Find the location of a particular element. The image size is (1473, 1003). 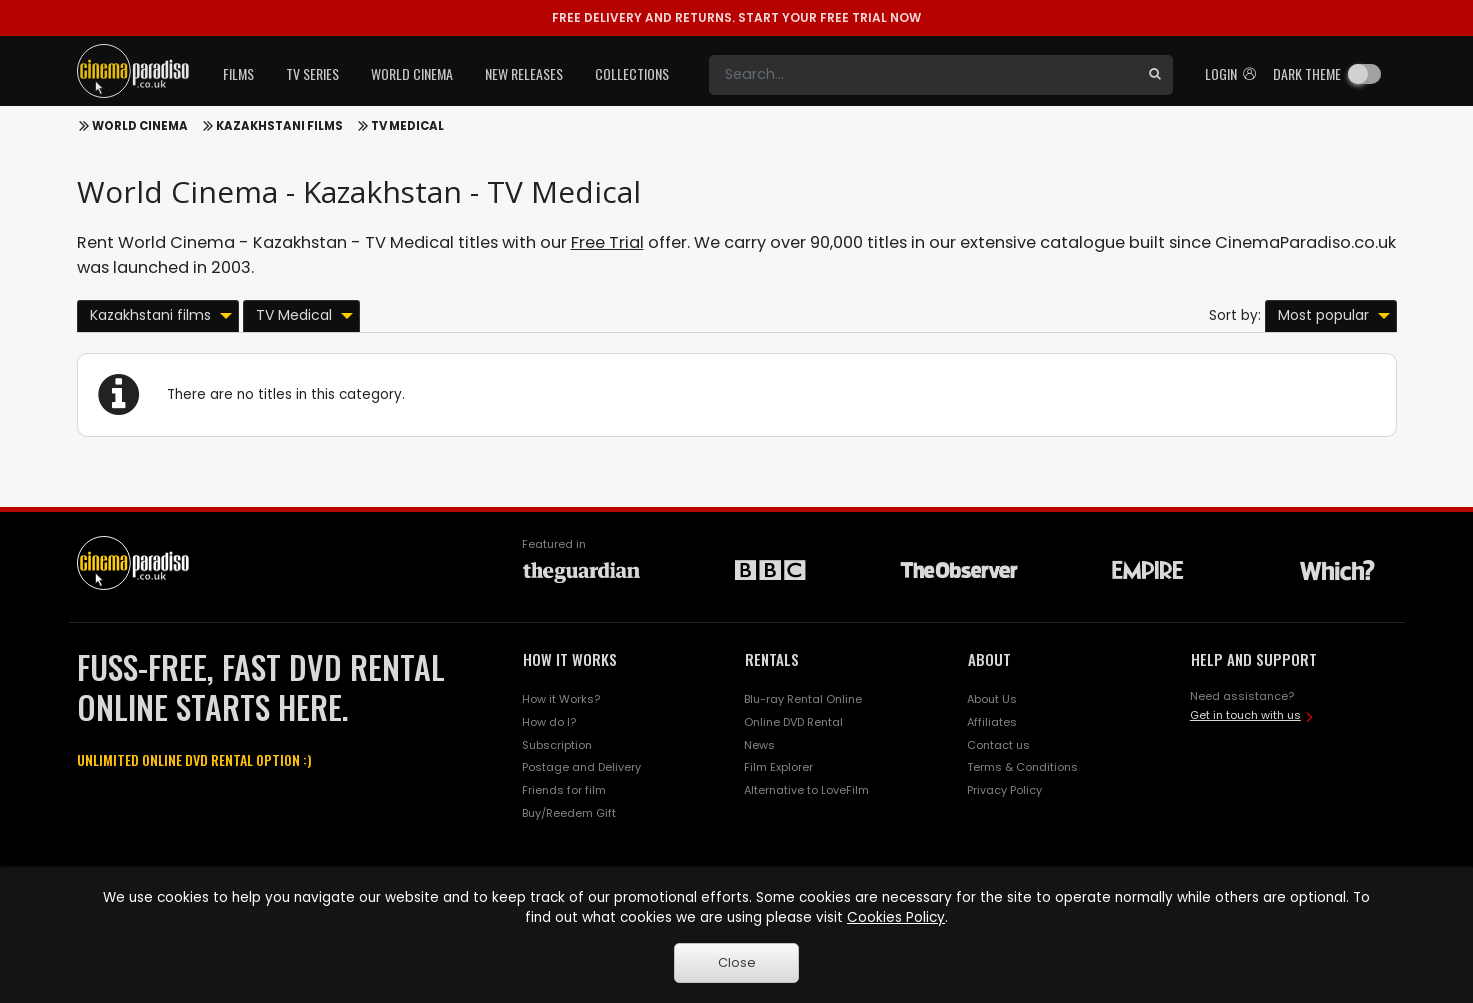

HOW IT WORKS is located at coordinates (570, 659).